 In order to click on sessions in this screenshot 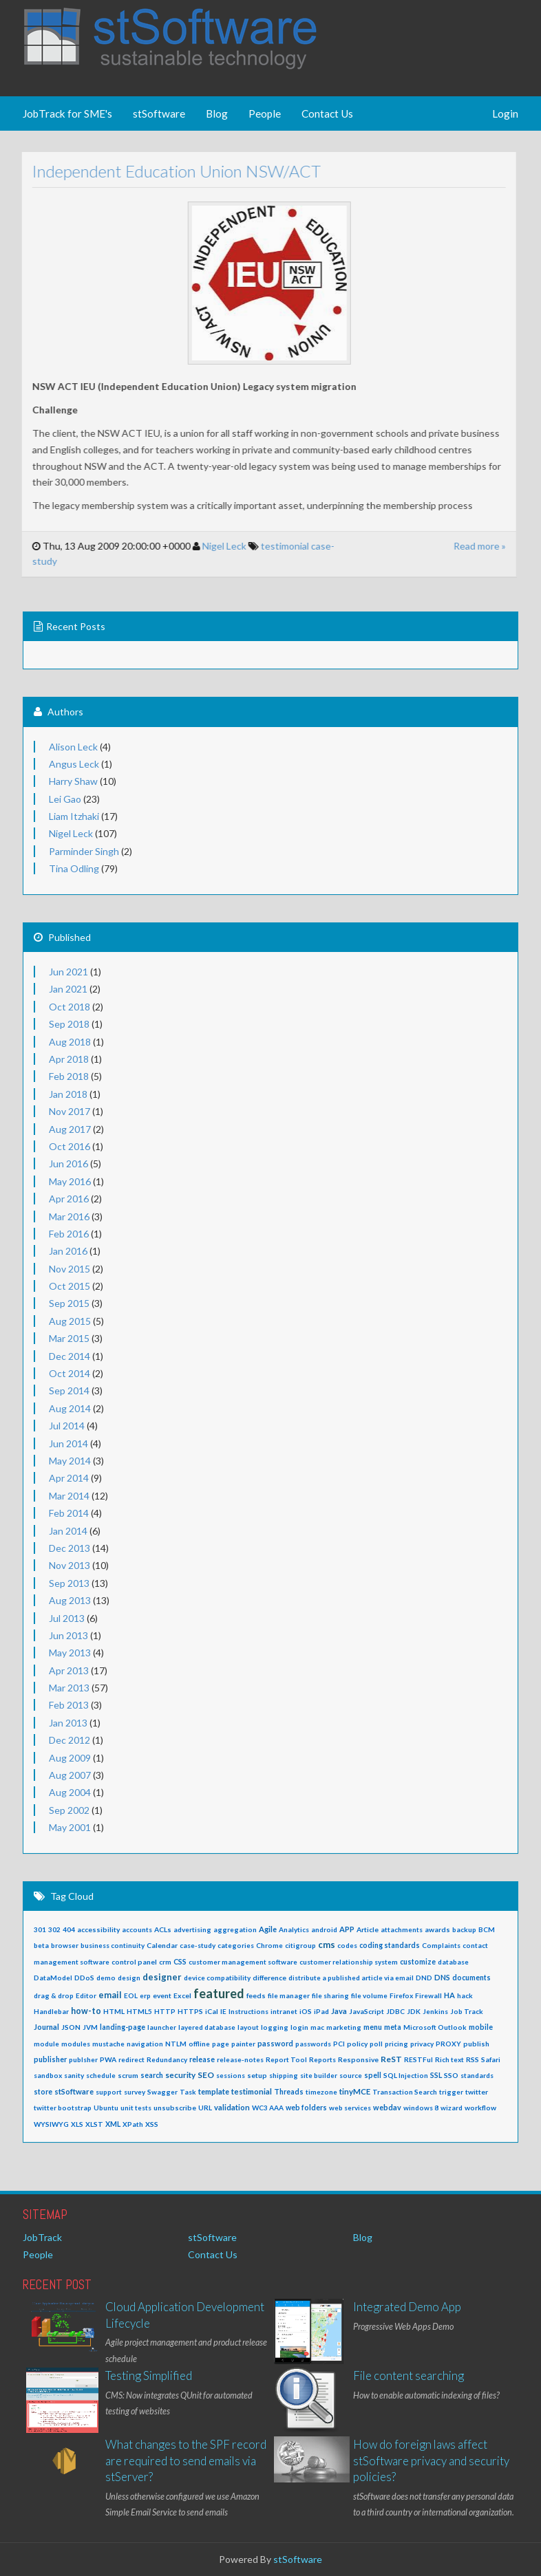, I will do `click(230, 2075)`.